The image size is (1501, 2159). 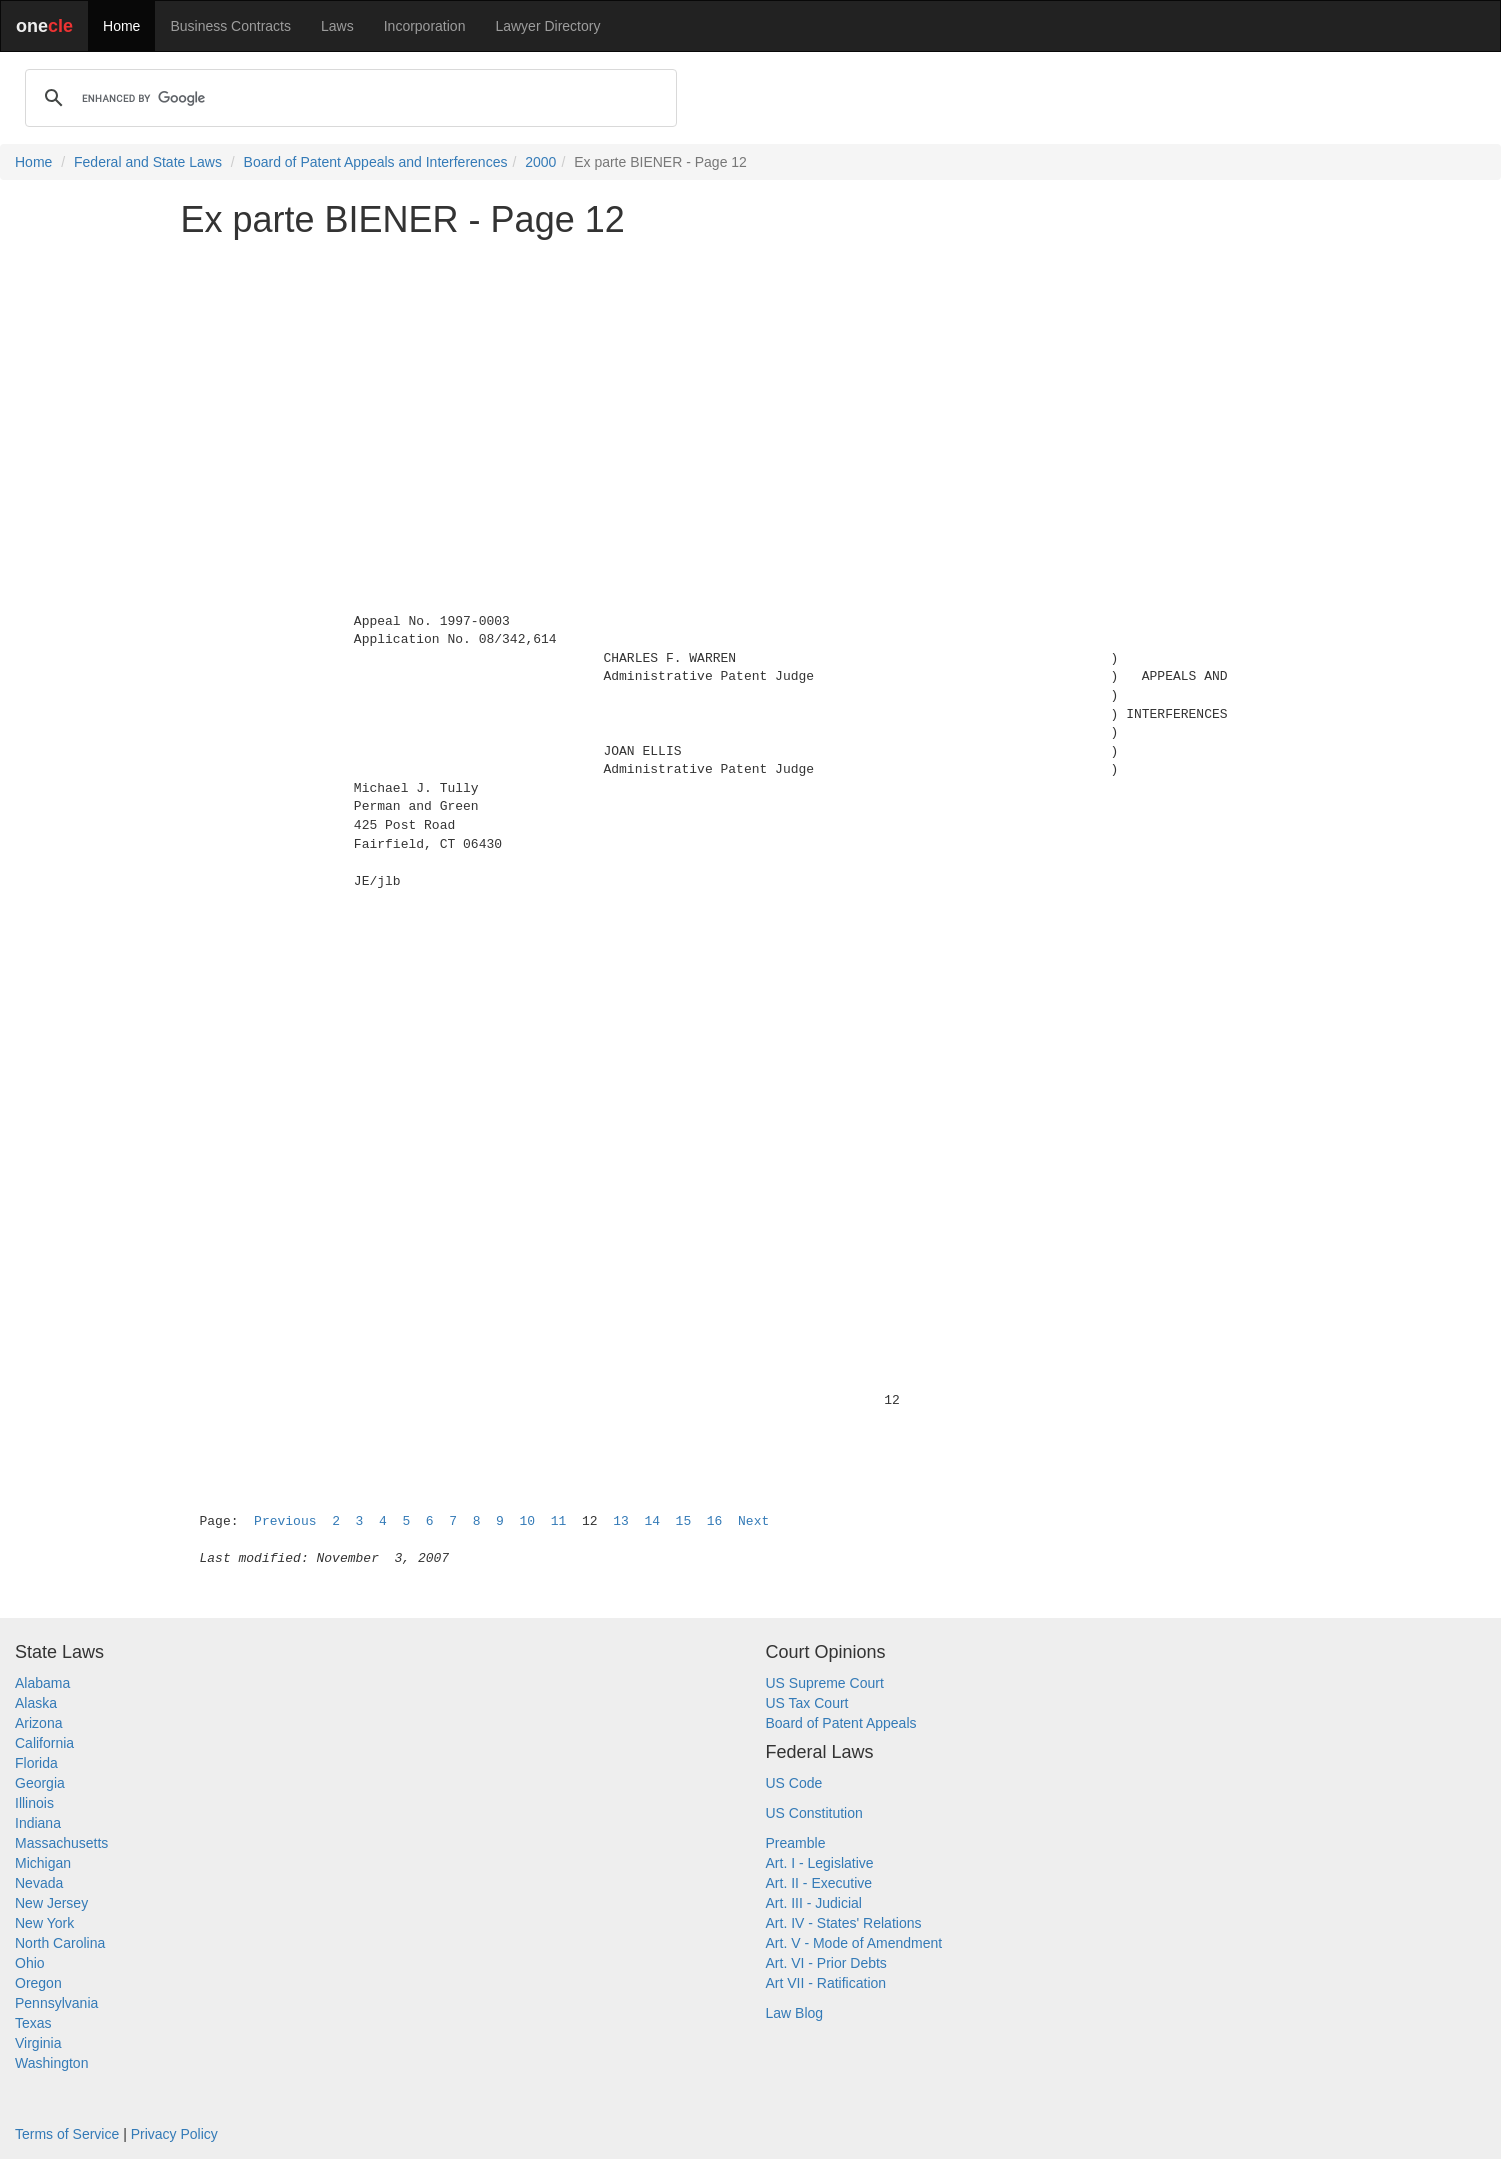 What do you see at coordinates (807, 1703) in the screenshot?
I see `US Tax Court` at bounding box center [807, 1703].